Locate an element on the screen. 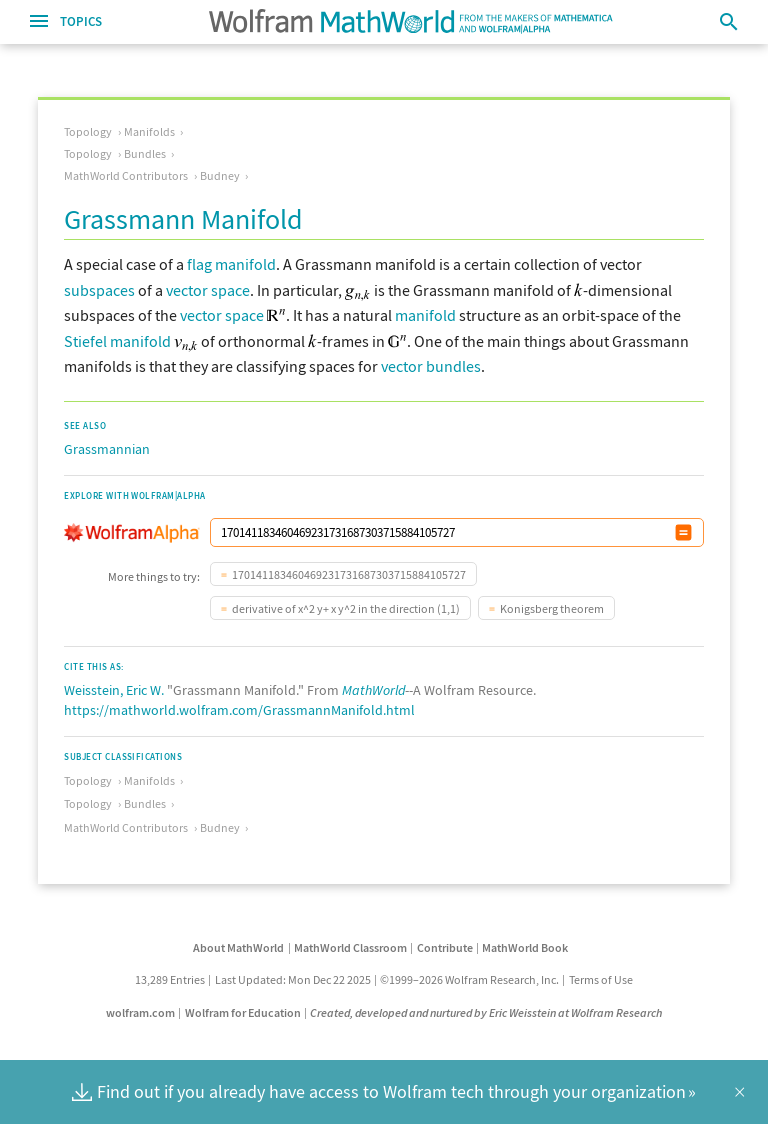 The width and height of the screenshot is (768, 1124). About MathWorld is located at coordinates (238, 947).